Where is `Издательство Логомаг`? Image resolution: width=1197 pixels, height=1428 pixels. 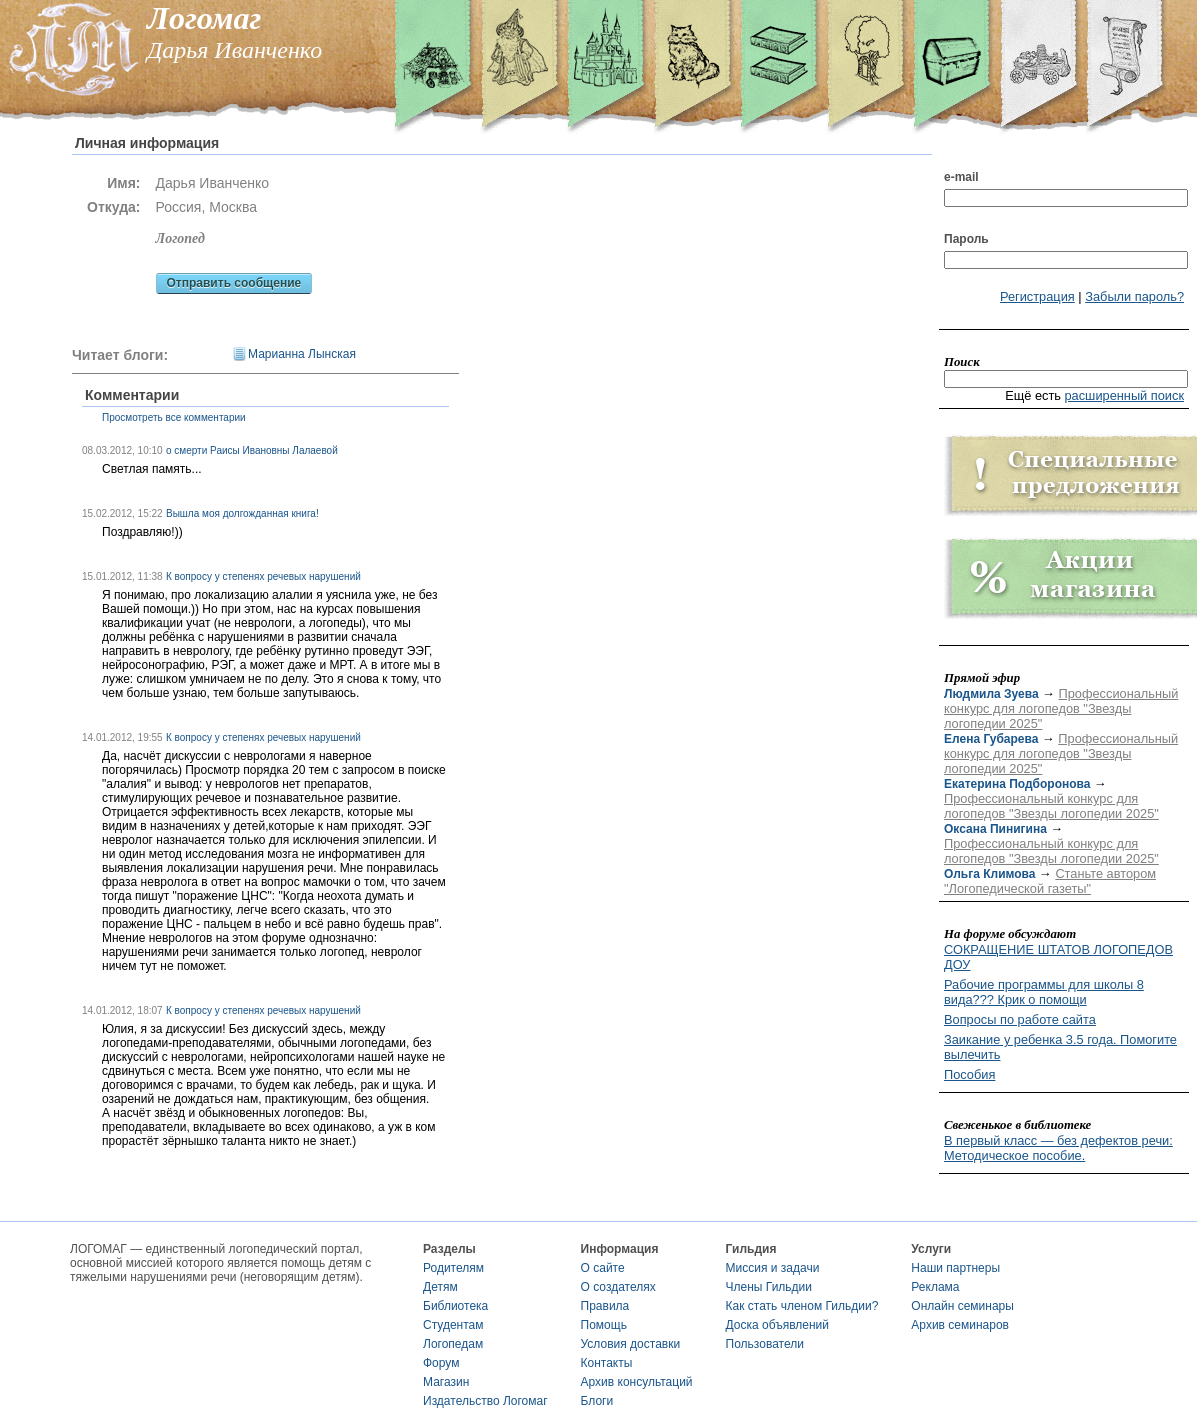 Издательство Логомаг is located at coordinates (485, 1401).